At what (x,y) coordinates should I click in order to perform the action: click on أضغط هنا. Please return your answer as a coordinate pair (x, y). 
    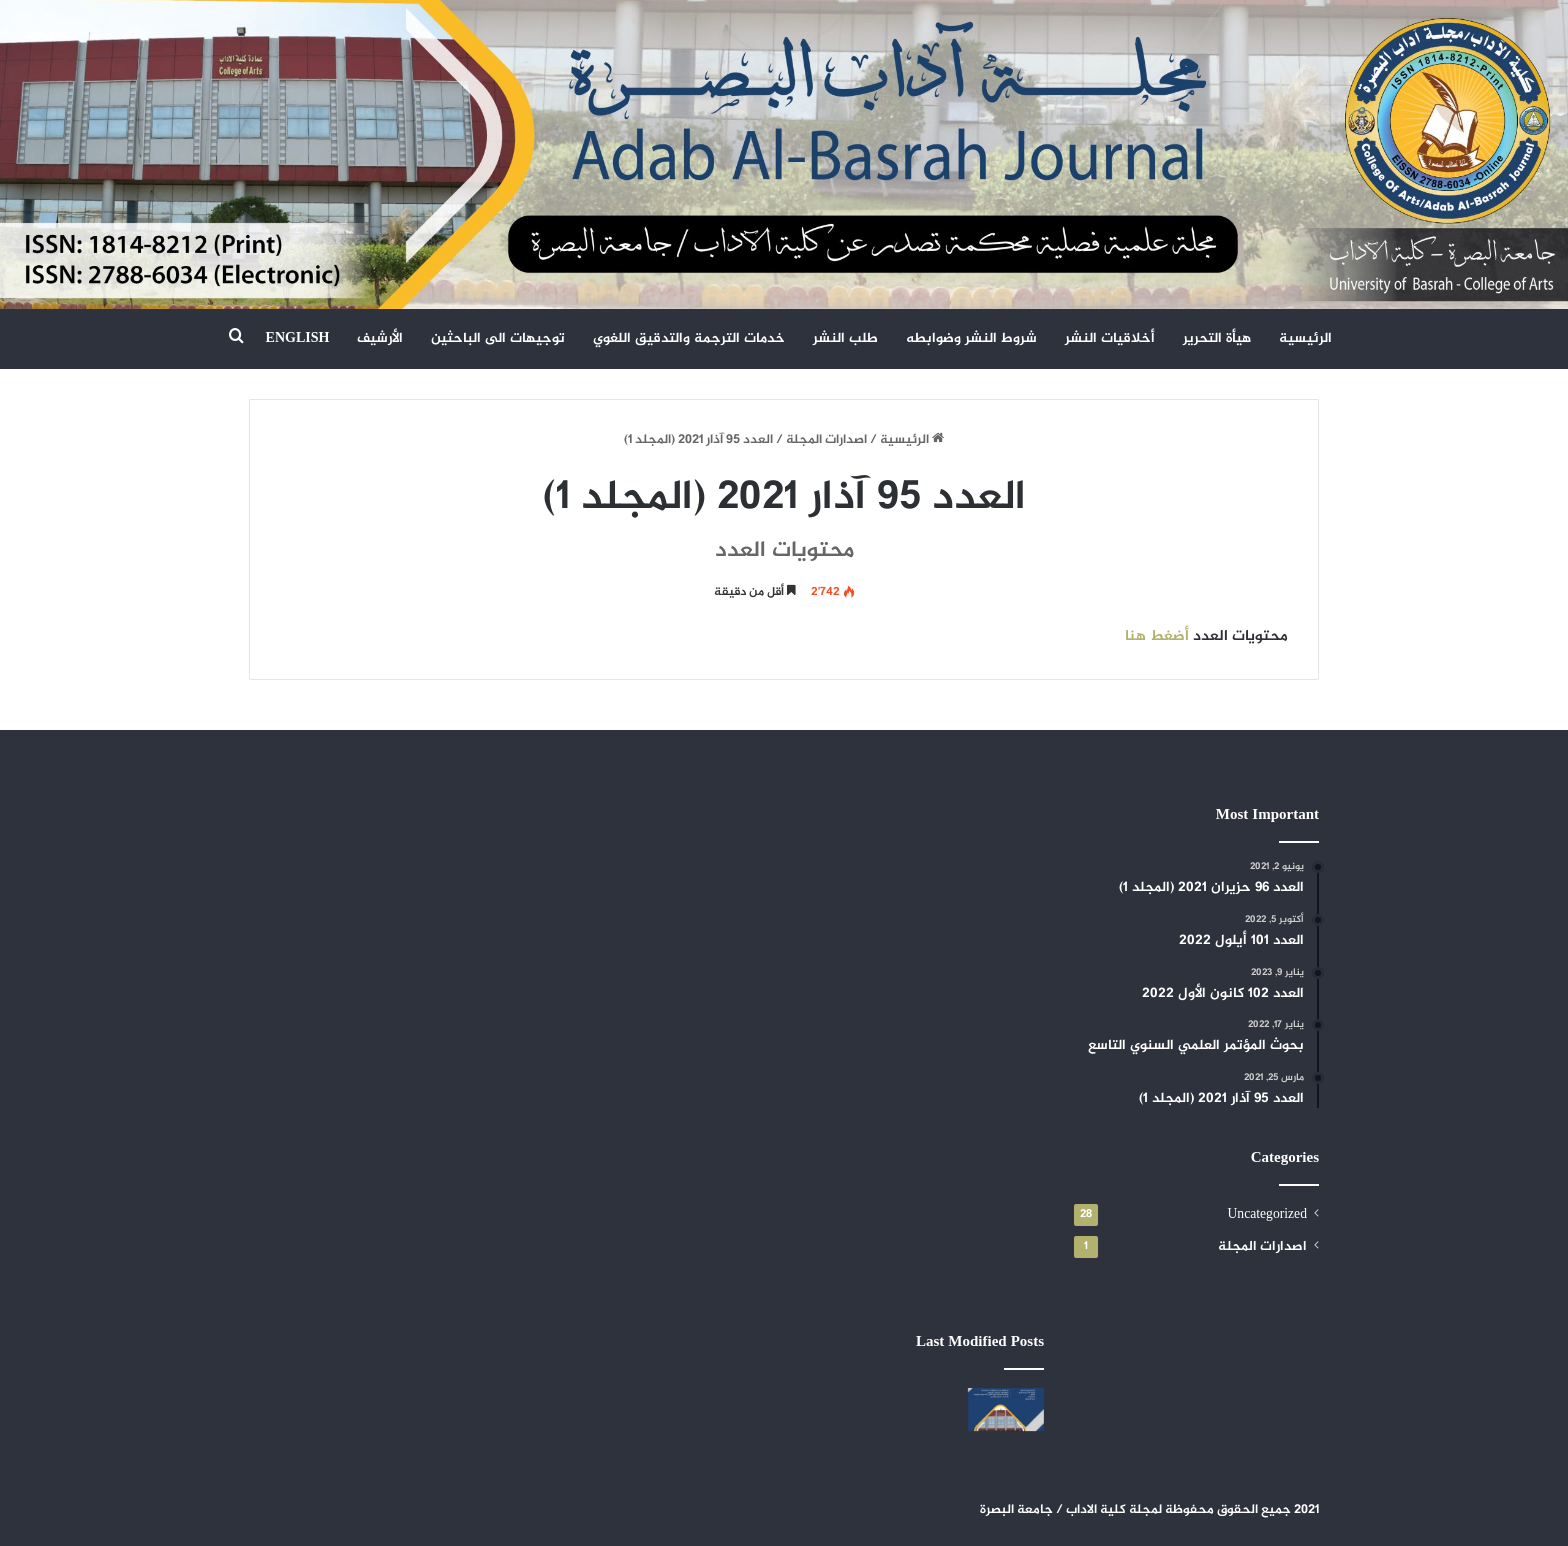
    Looking at the image, I should click on (1157, 636).